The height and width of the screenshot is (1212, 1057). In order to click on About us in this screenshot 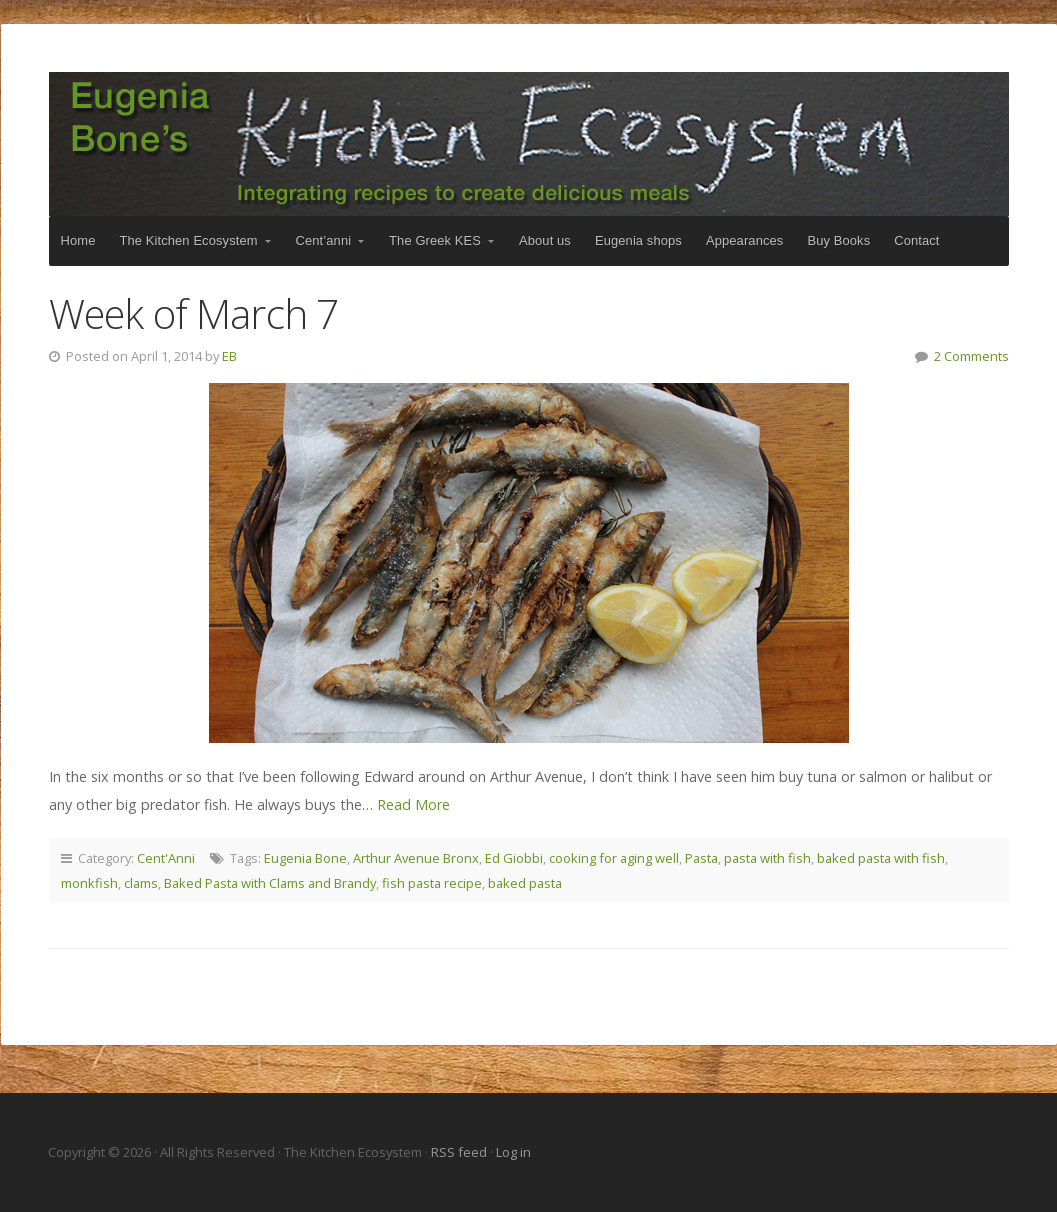, I will do `click(545, 240)`.